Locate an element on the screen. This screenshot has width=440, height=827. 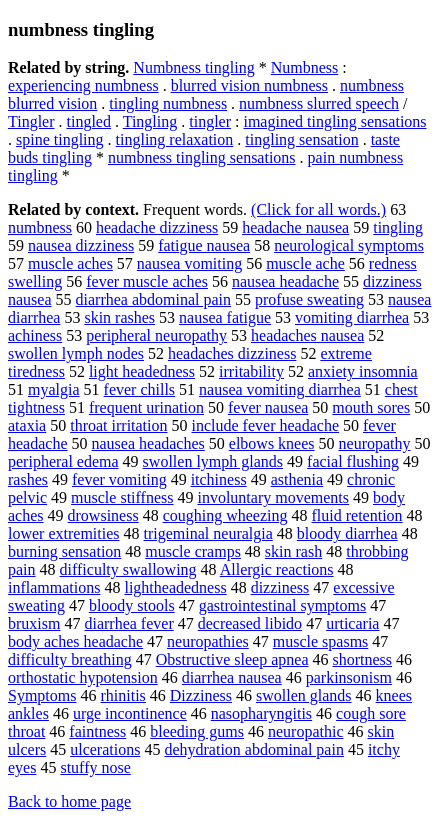
burning sensation is located at coordinates (64, 551).